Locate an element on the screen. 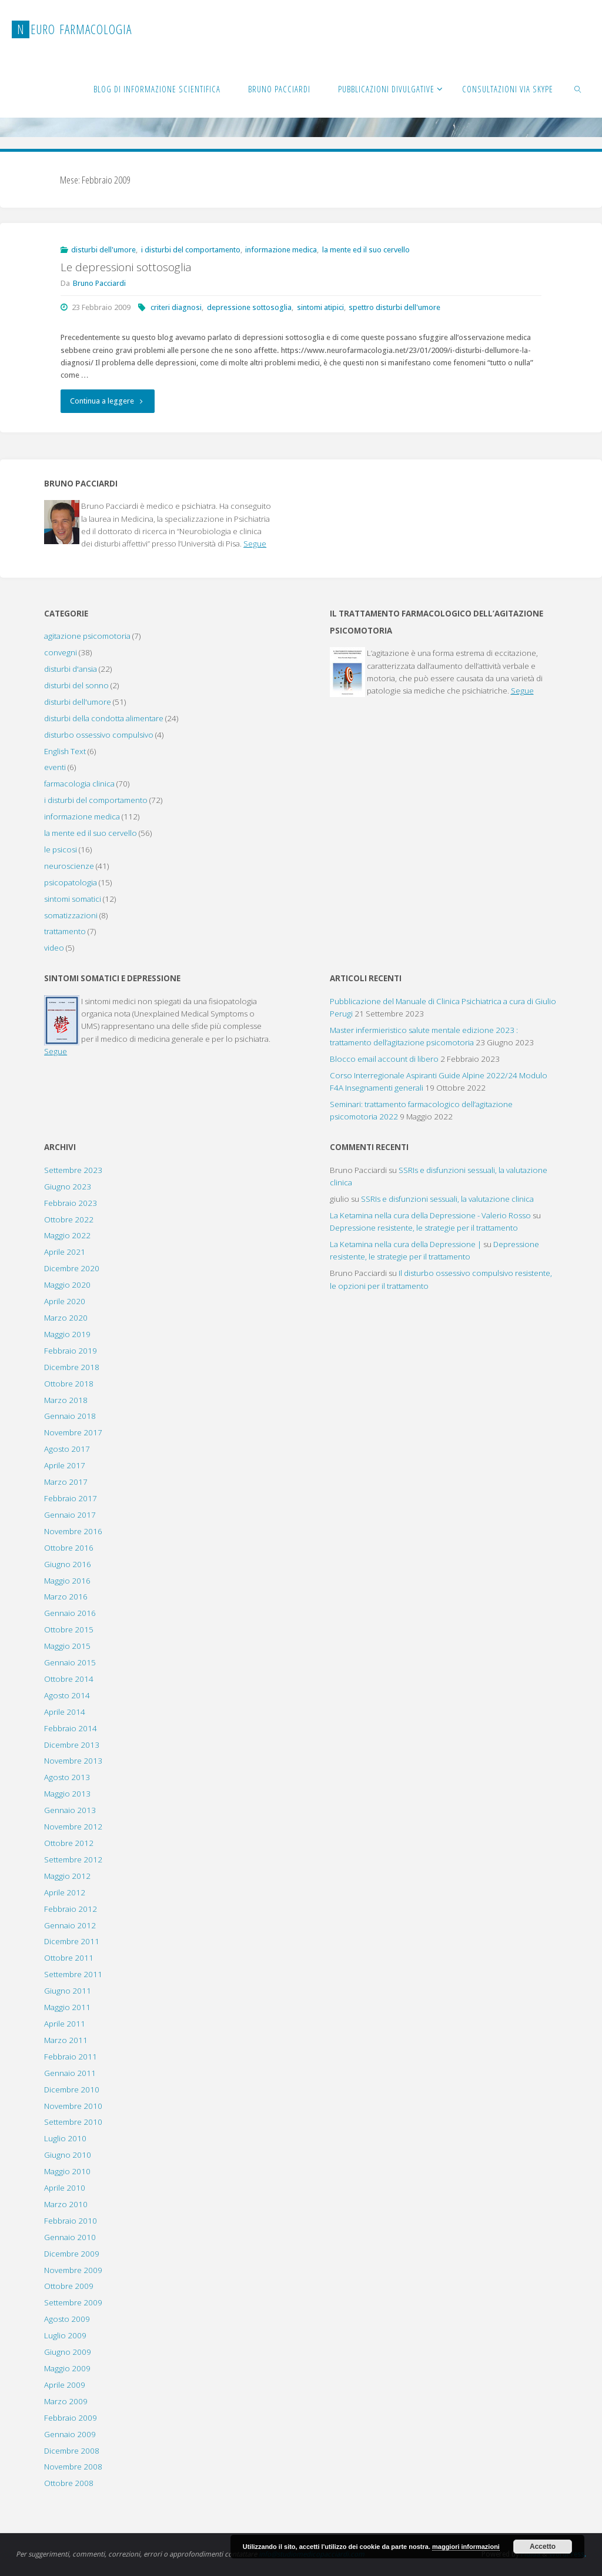 The width and height of the screenshot is (602, 2576). maggiori informazioni is located at coordinates (466, 2546).